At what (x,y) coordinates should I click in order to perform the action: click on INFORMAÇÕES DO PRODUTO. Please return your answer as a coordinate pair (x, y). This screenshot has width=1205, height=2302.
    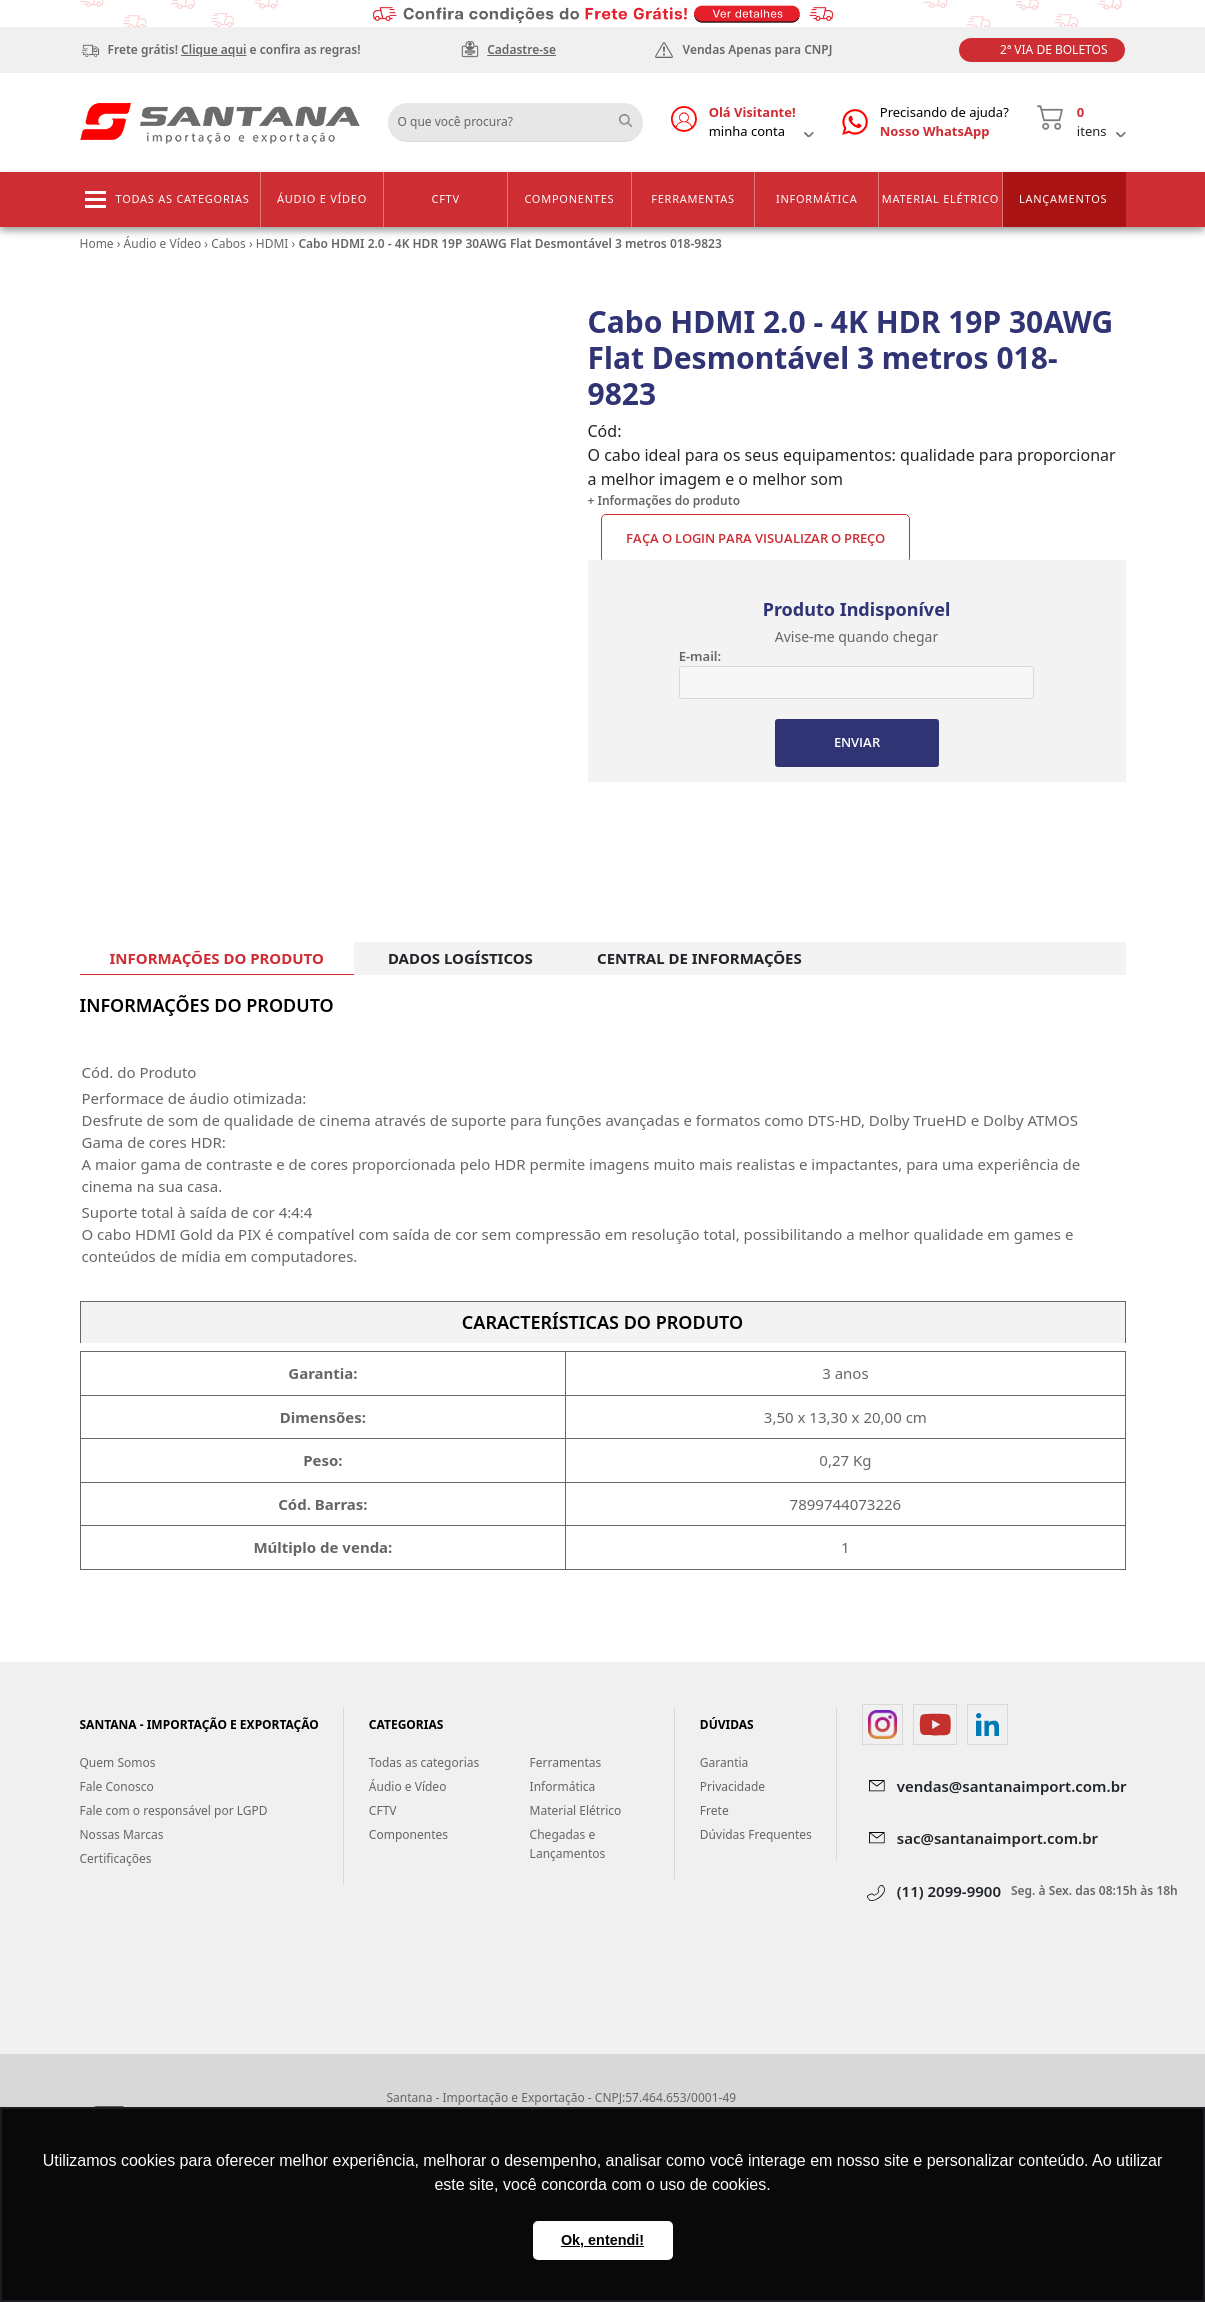
    Looking at the image, I should click on (217, 958).